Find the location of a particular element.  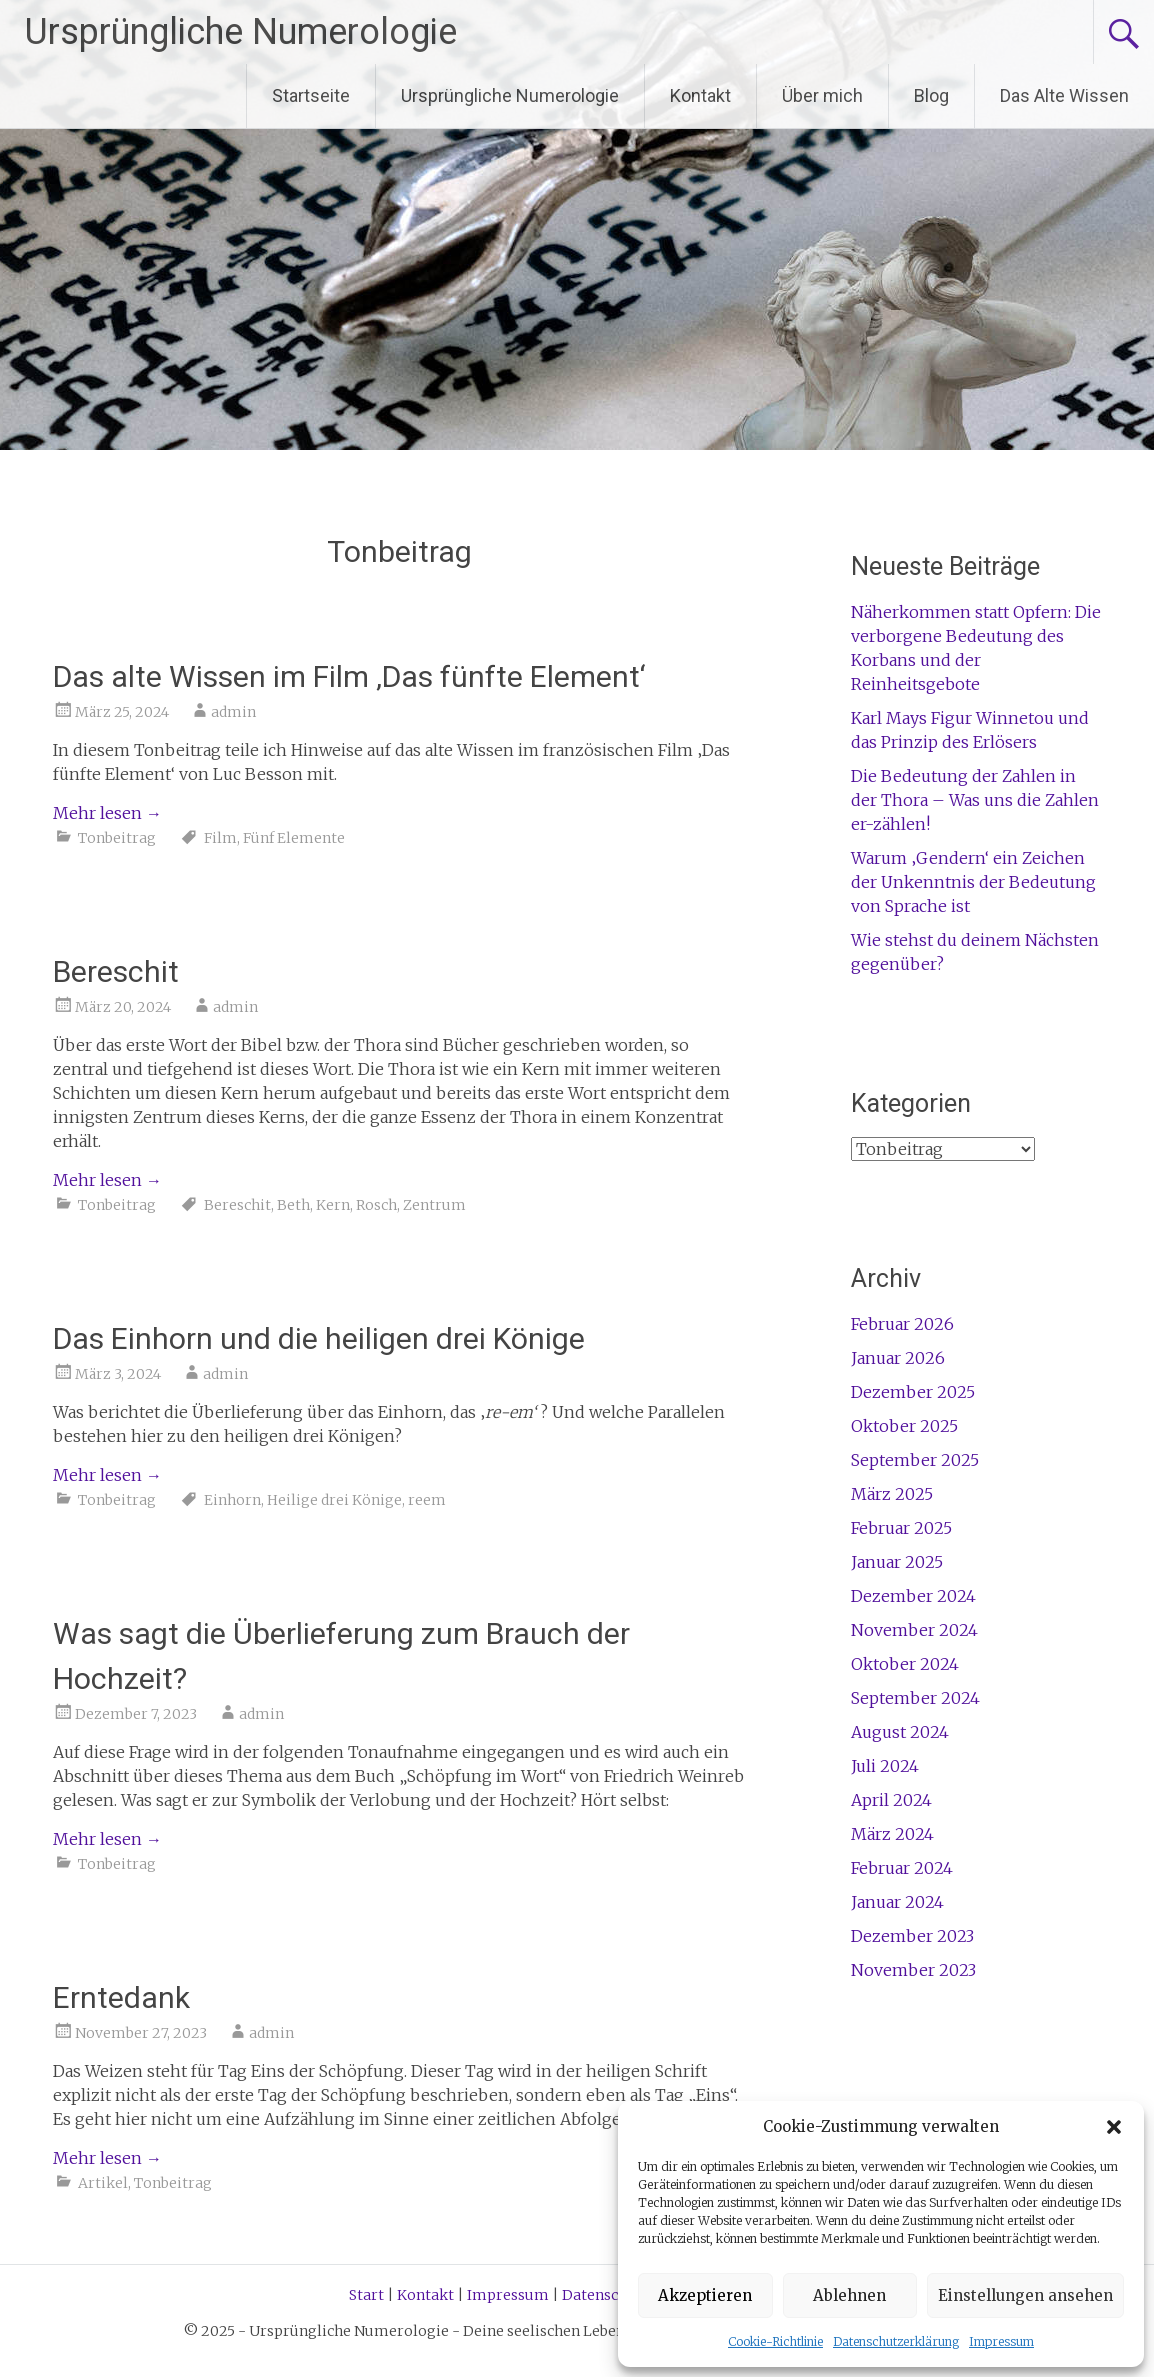

April 2024 is located at coordinates (891, 1800).